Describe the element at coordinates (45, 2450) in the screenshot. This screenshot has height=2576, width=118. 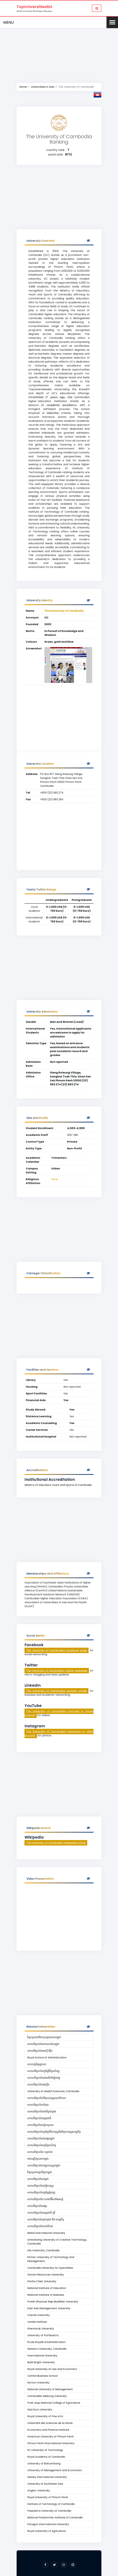
I see `IIC University of Technology` at that location.